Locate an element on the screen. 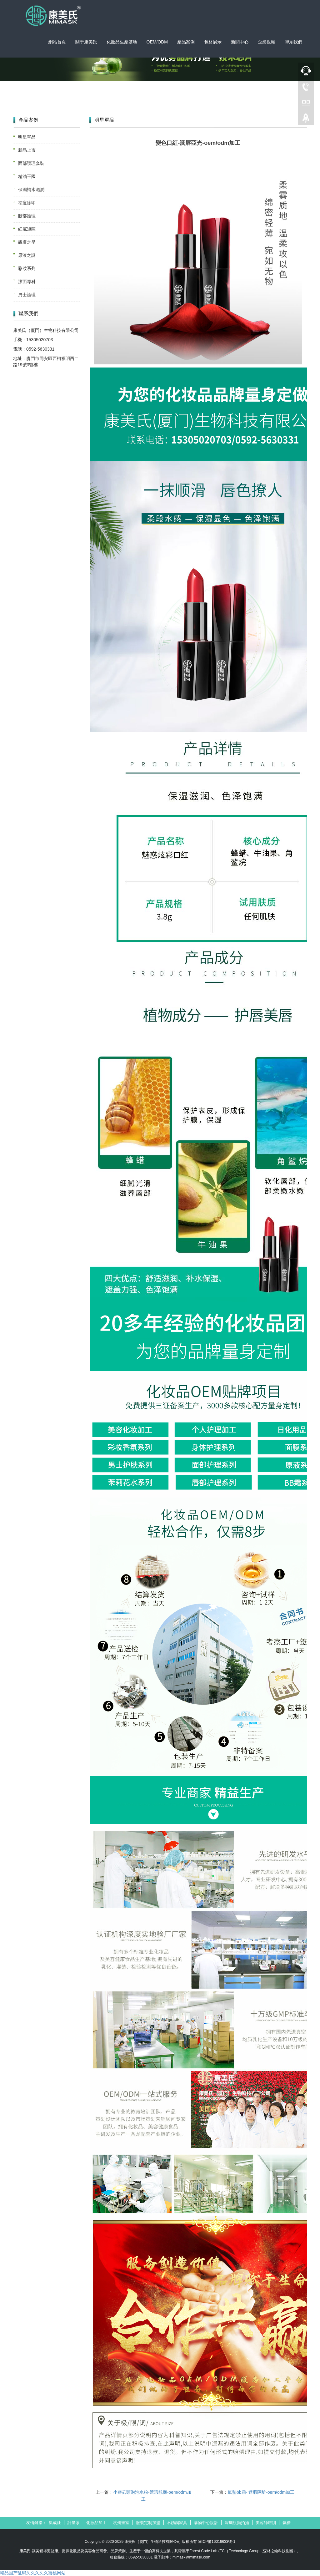 This screenshot has width=320, height=2576. 購物中心設計 is located at coordinates (206, 2522).